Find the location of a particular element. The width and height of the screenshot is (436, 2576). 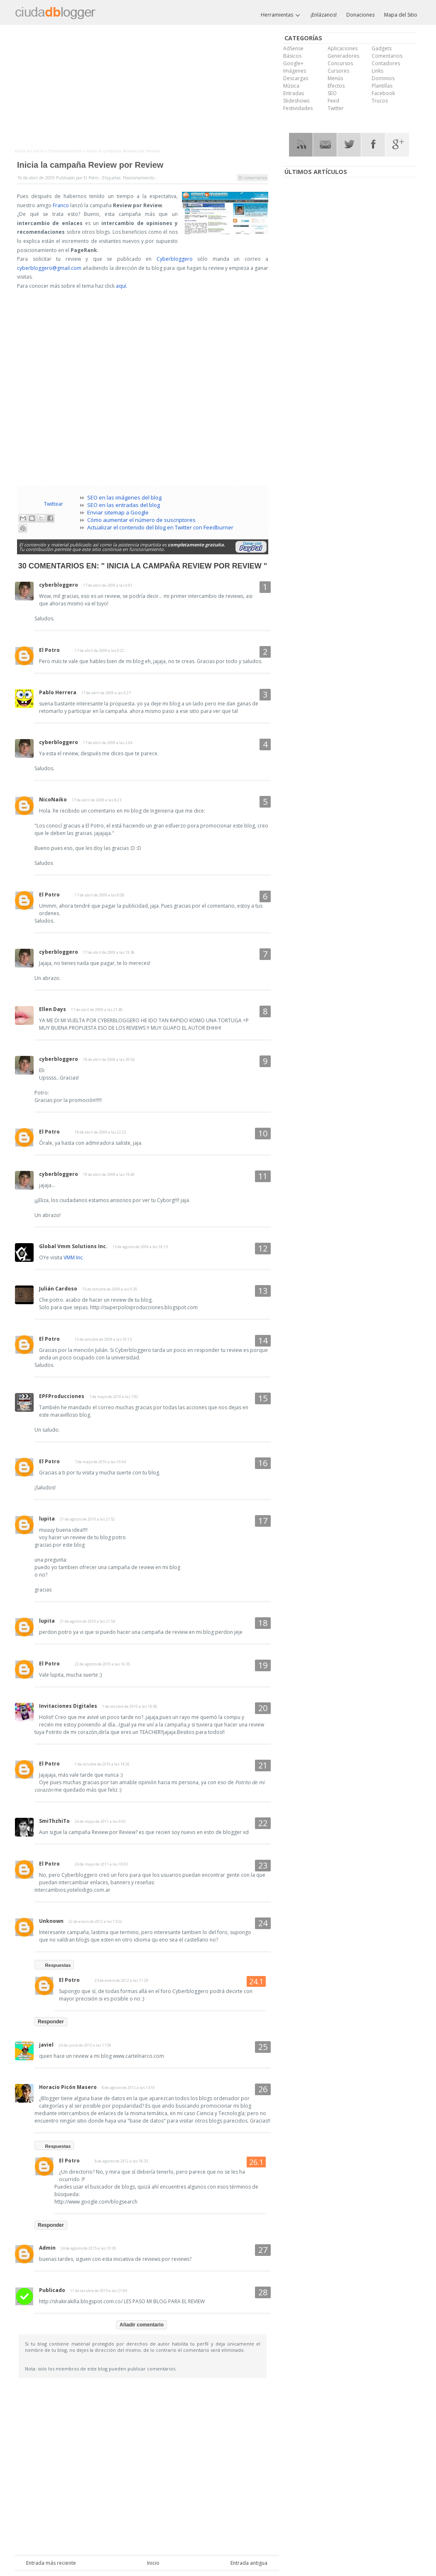

Añadir comentario is located at coordinates (142, 2325).